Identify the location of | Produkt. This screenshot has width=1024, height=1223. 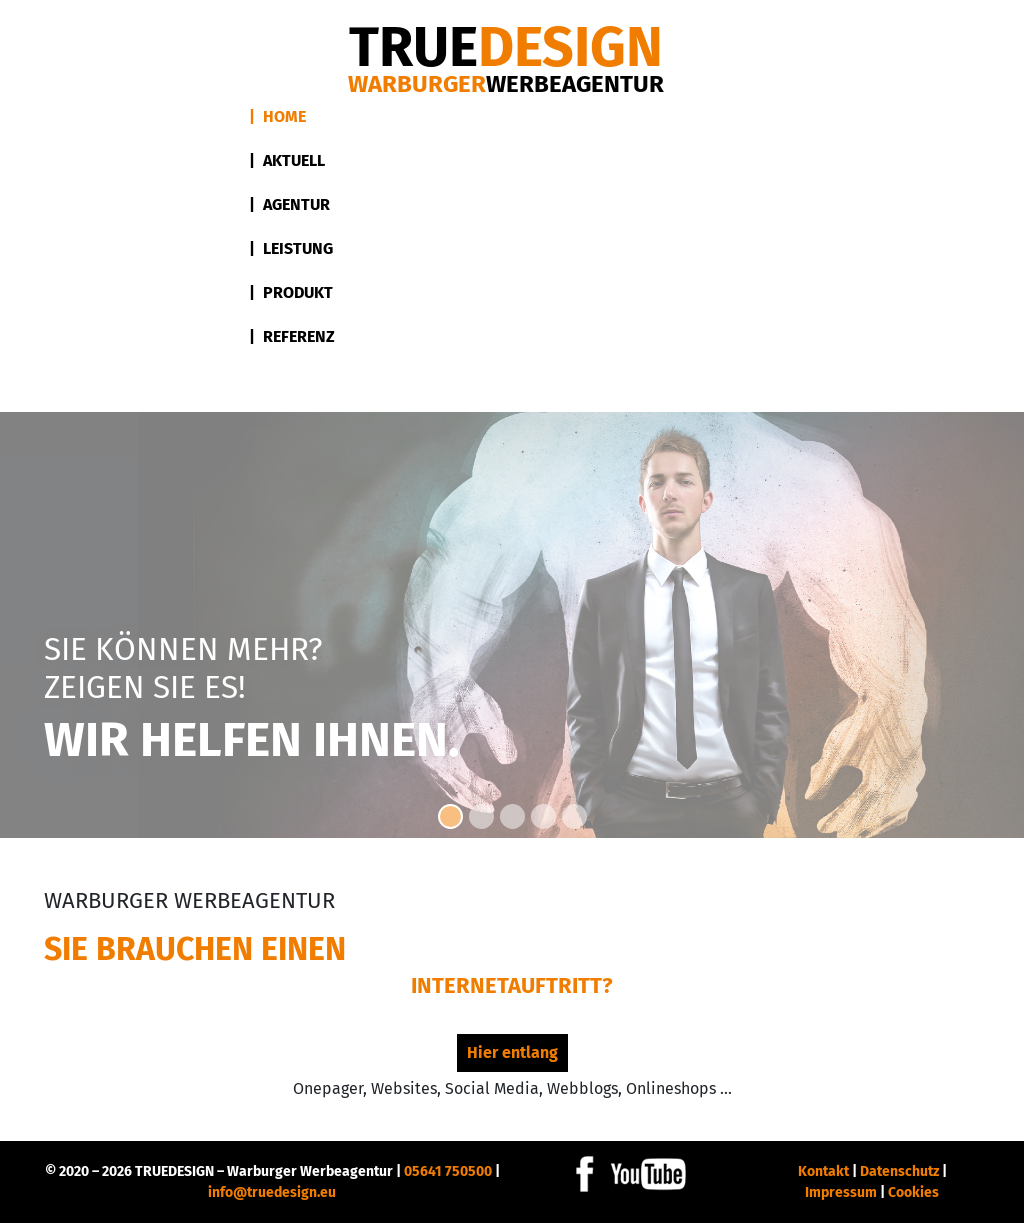
(291, 292).